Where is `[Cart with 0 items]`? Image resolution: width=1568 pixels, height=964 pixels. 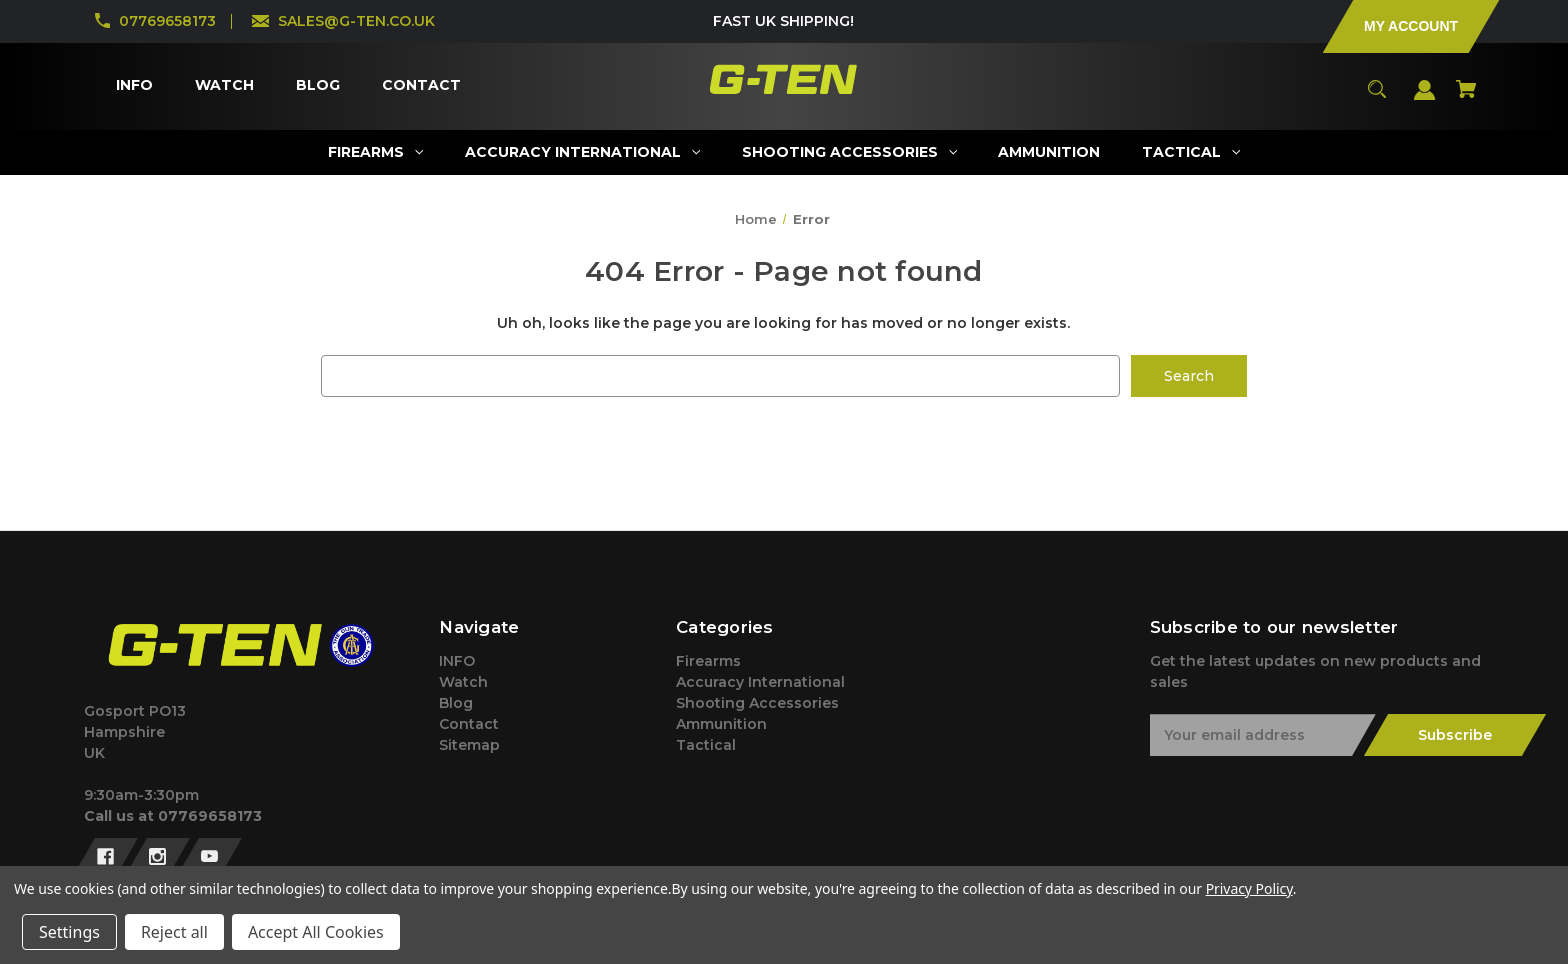 [Cart with 0 items] is located at coordinates (1466, 98).